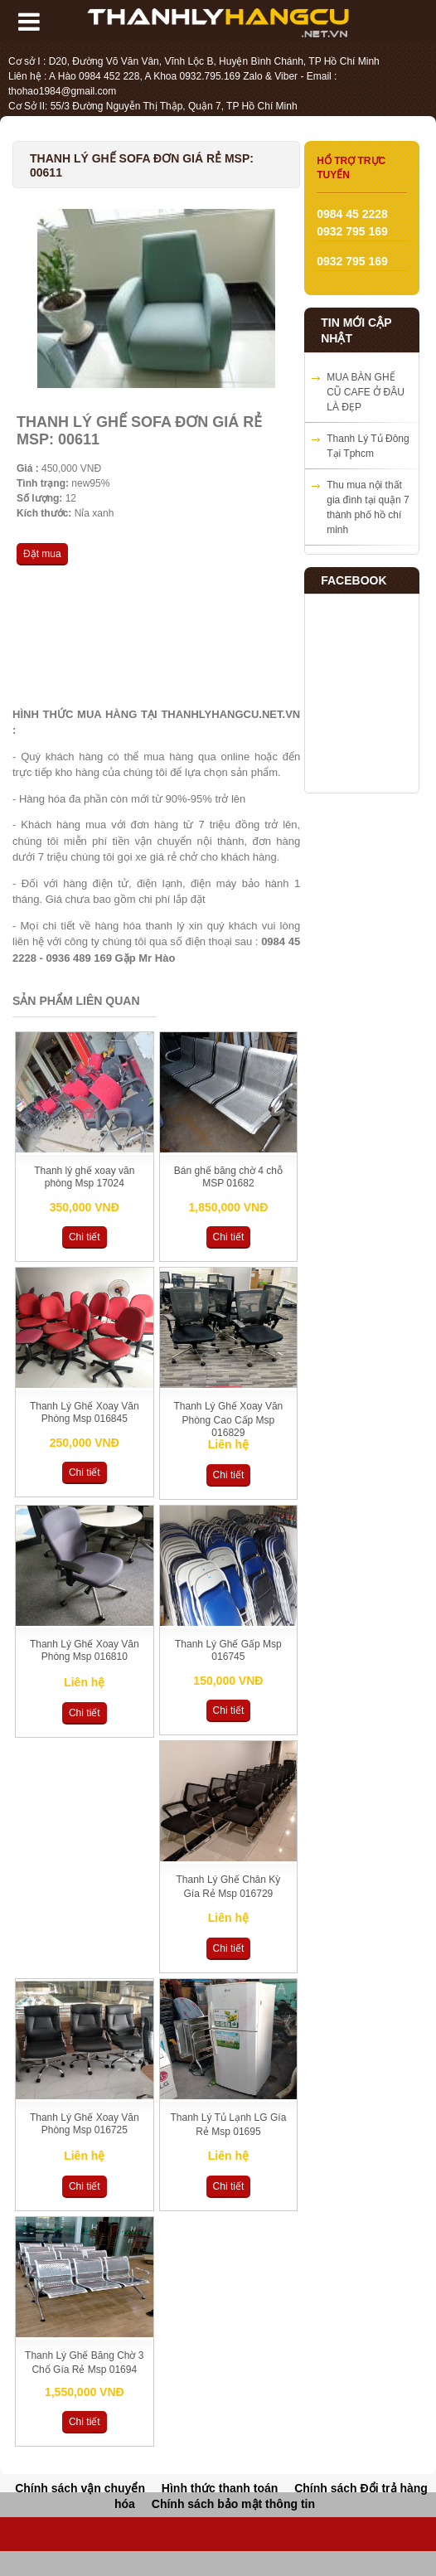 Image resolution: width=436 pixels, height=2576 pixels. I want to click on Đặt mua, so click(42, 554).